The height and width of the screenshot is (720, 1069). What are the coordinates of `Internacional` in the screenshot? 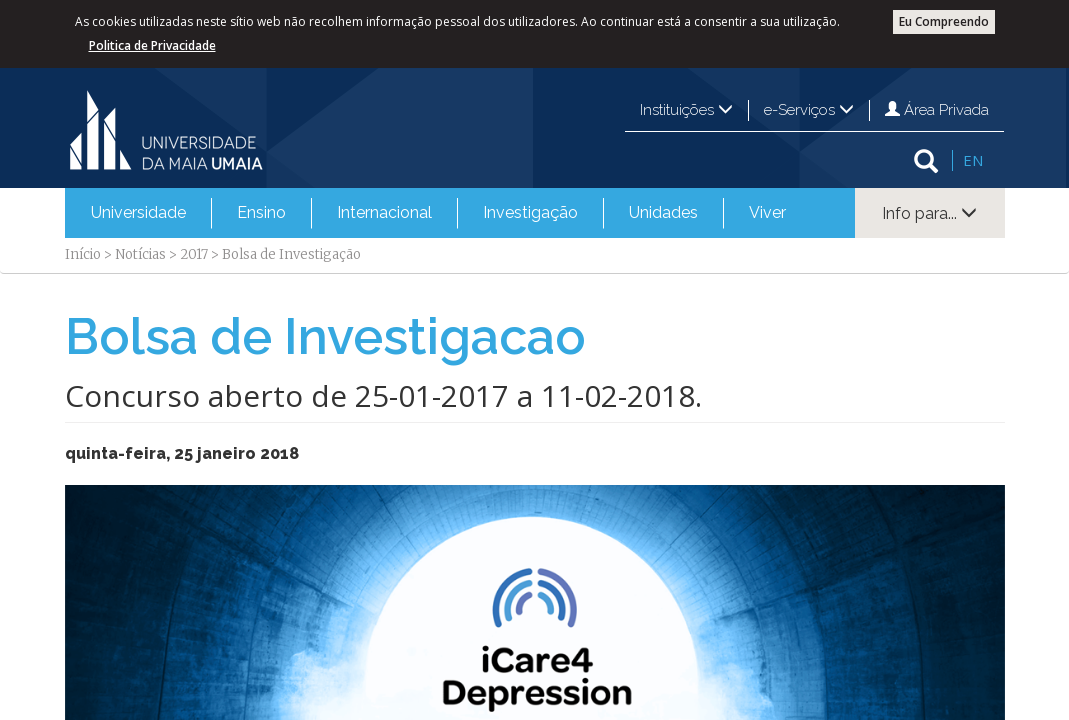 It's located at (384, 212).